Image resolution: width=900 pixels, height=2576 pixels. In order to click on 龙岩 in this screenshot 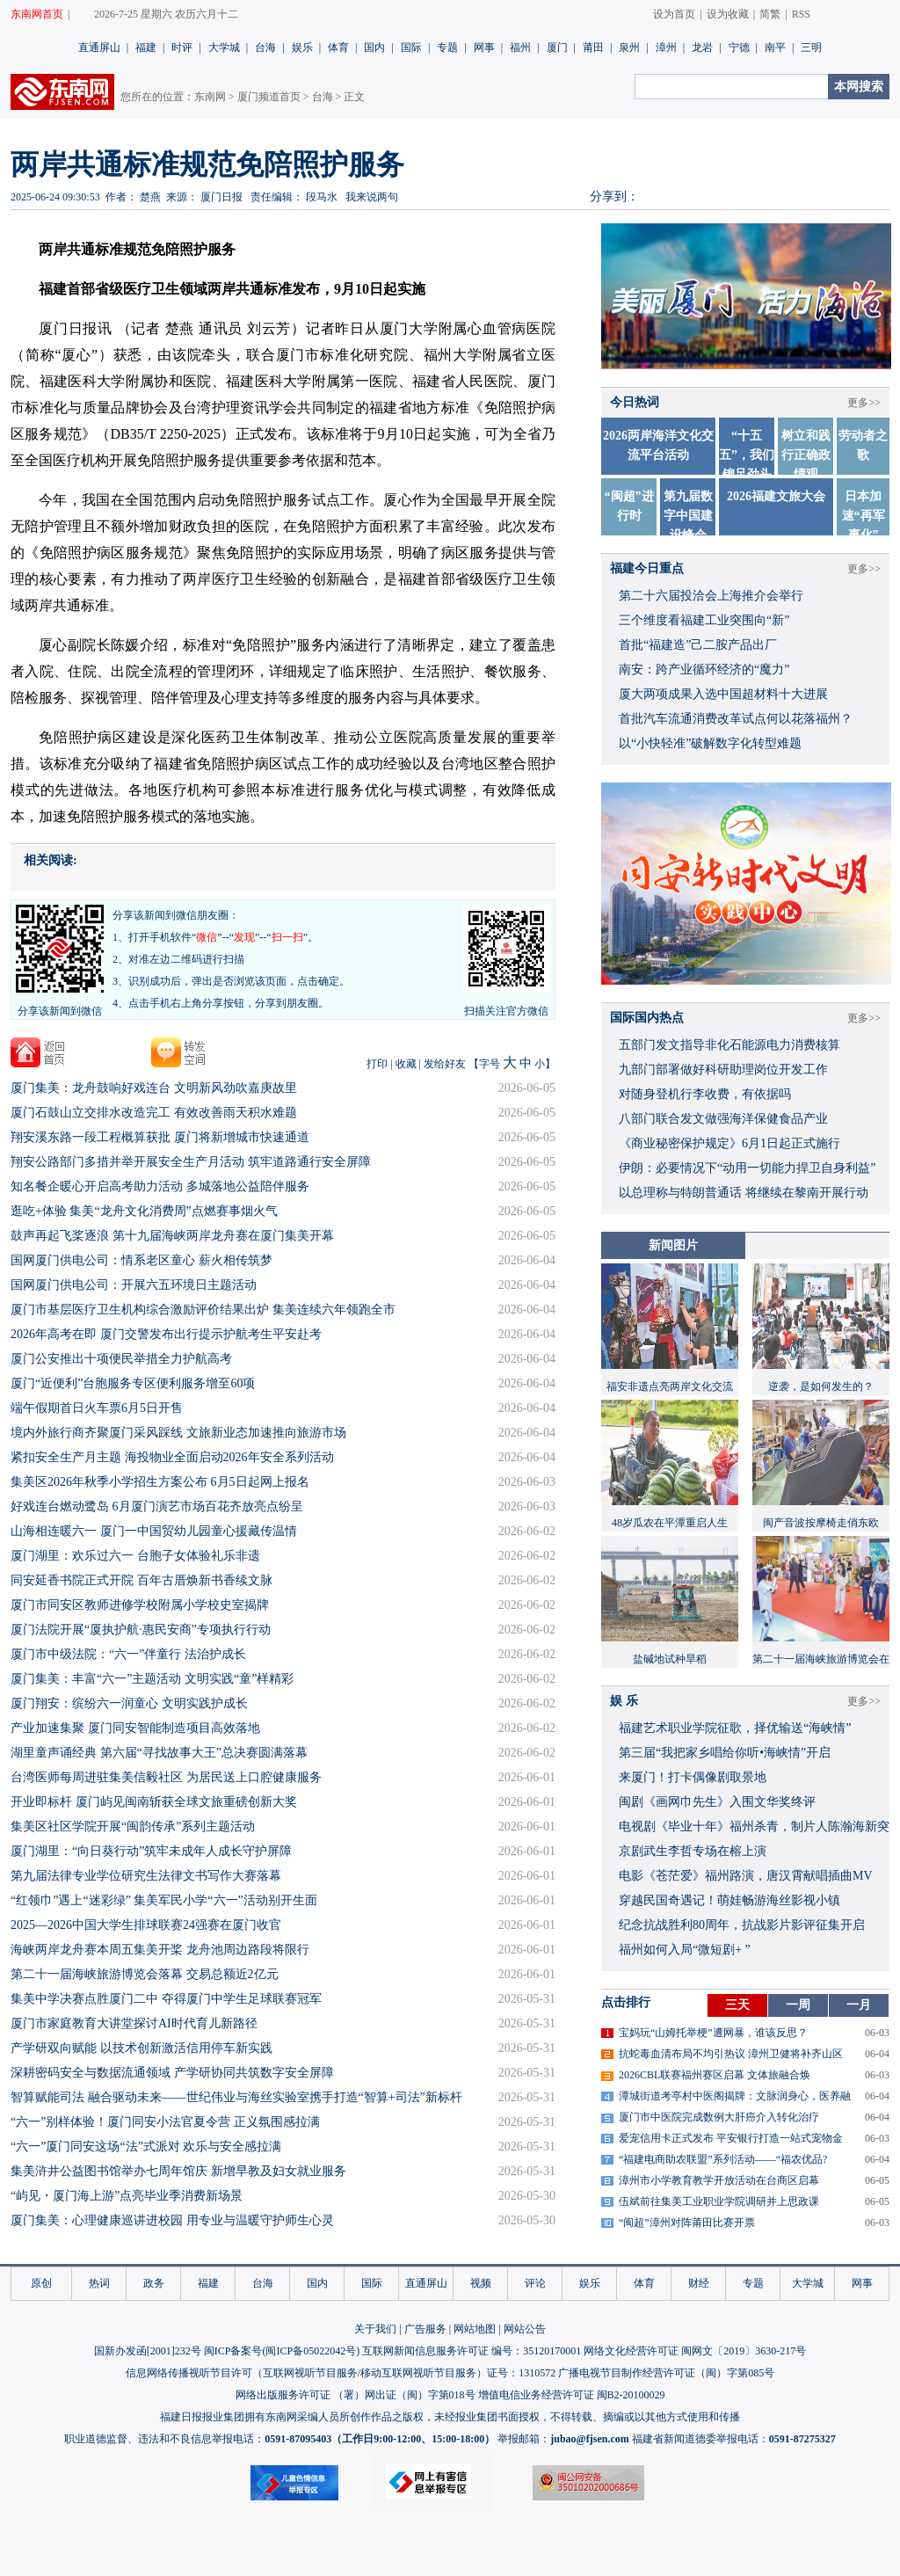, I will do `click(702, 47)`.